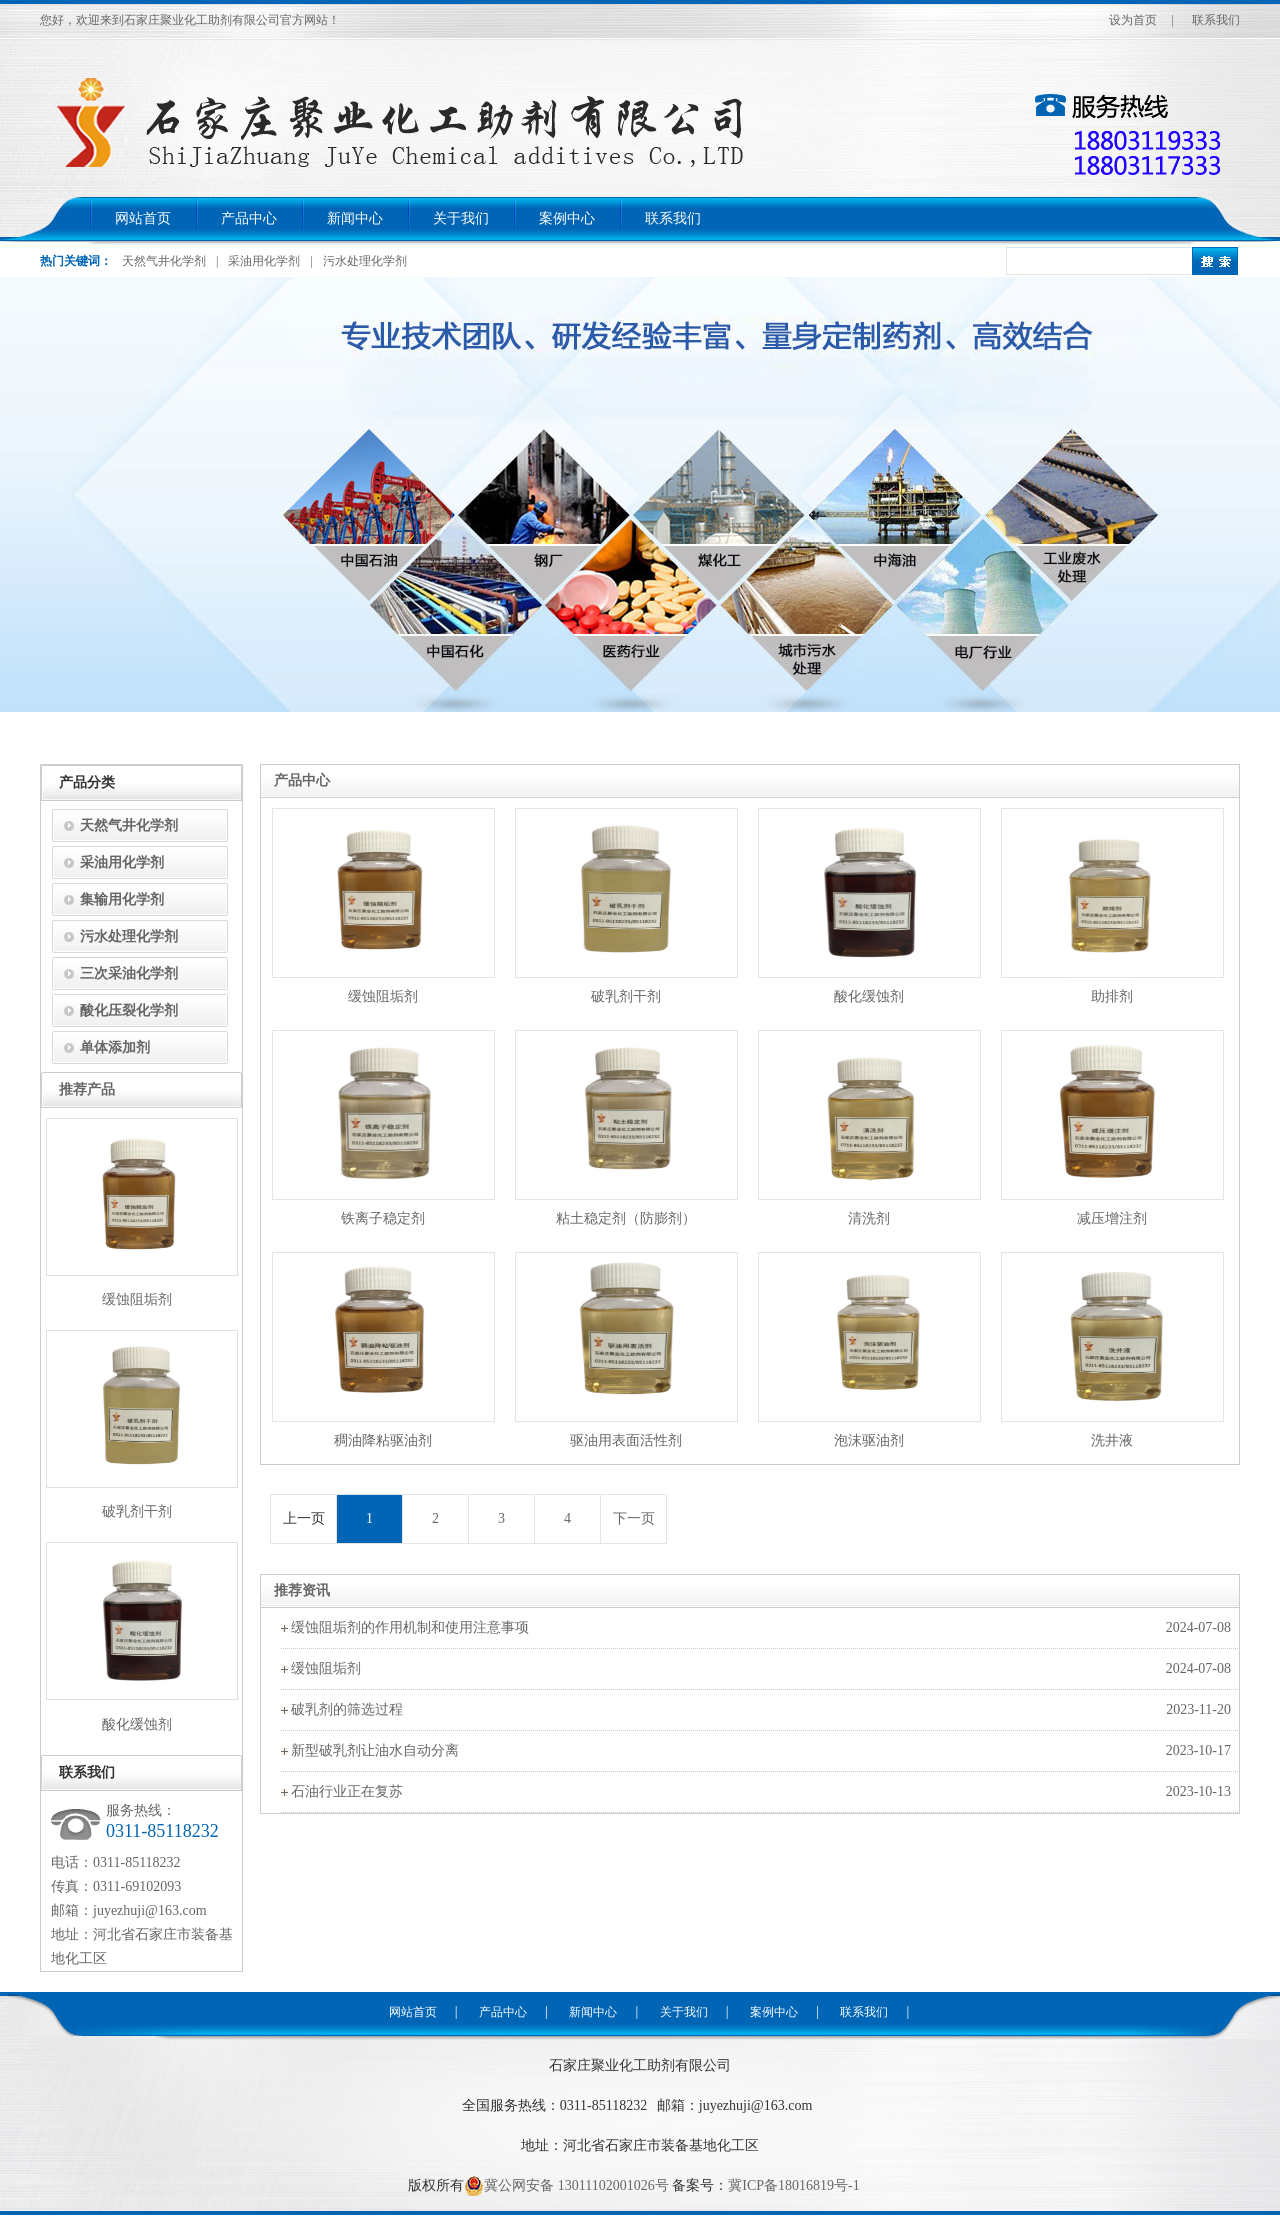 The height and width of the screenshot is (2226, 1280). What do you see at coordinates (129, 1010) in the screenshot?
I see `酸化压裂化学剂` at bounding box center [129, 1010].